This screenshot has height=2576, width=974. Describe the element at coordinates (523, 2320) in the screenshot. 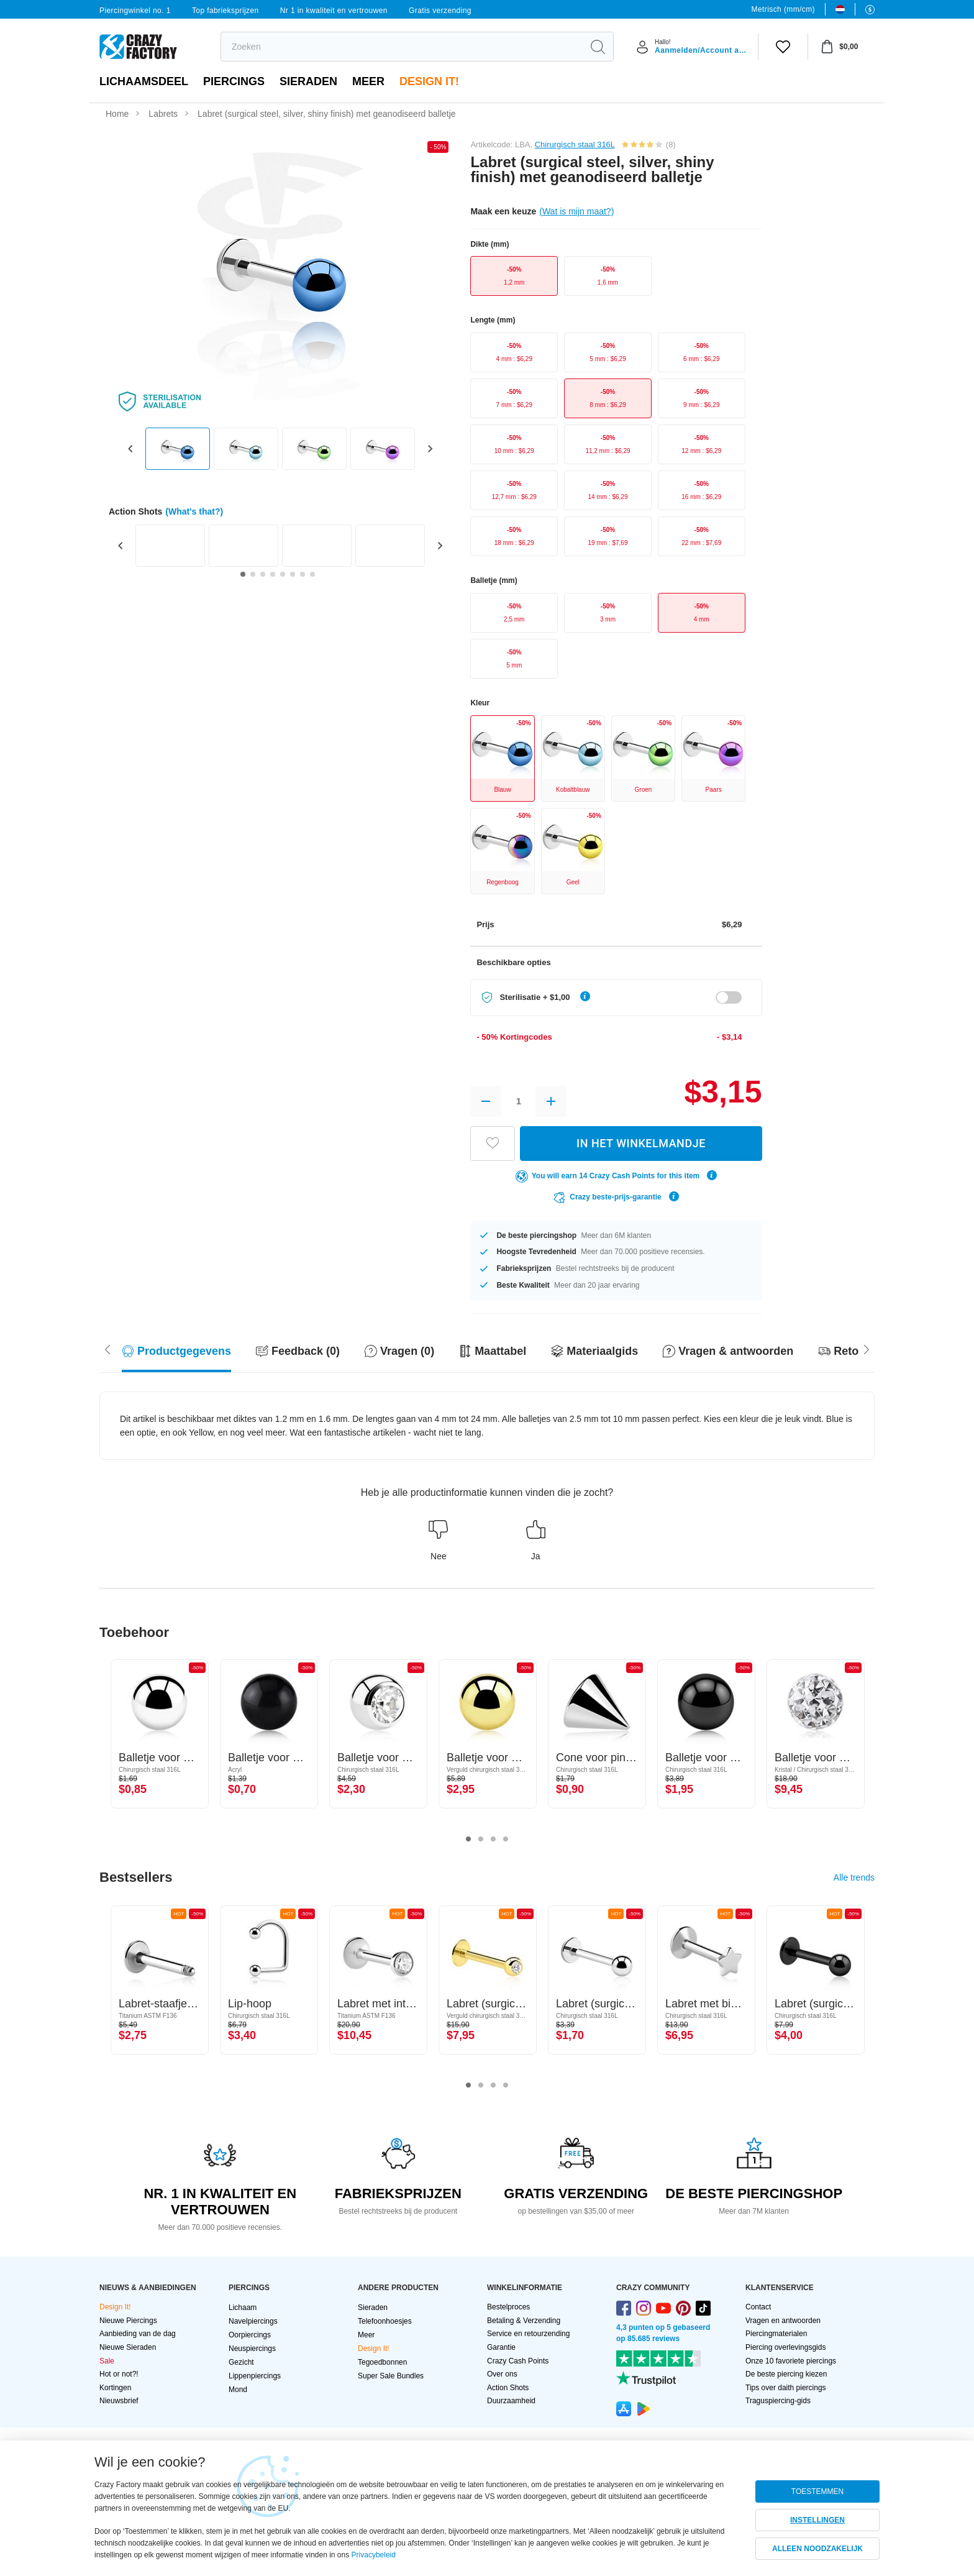

I see `Betaling & Verzending` at that location.